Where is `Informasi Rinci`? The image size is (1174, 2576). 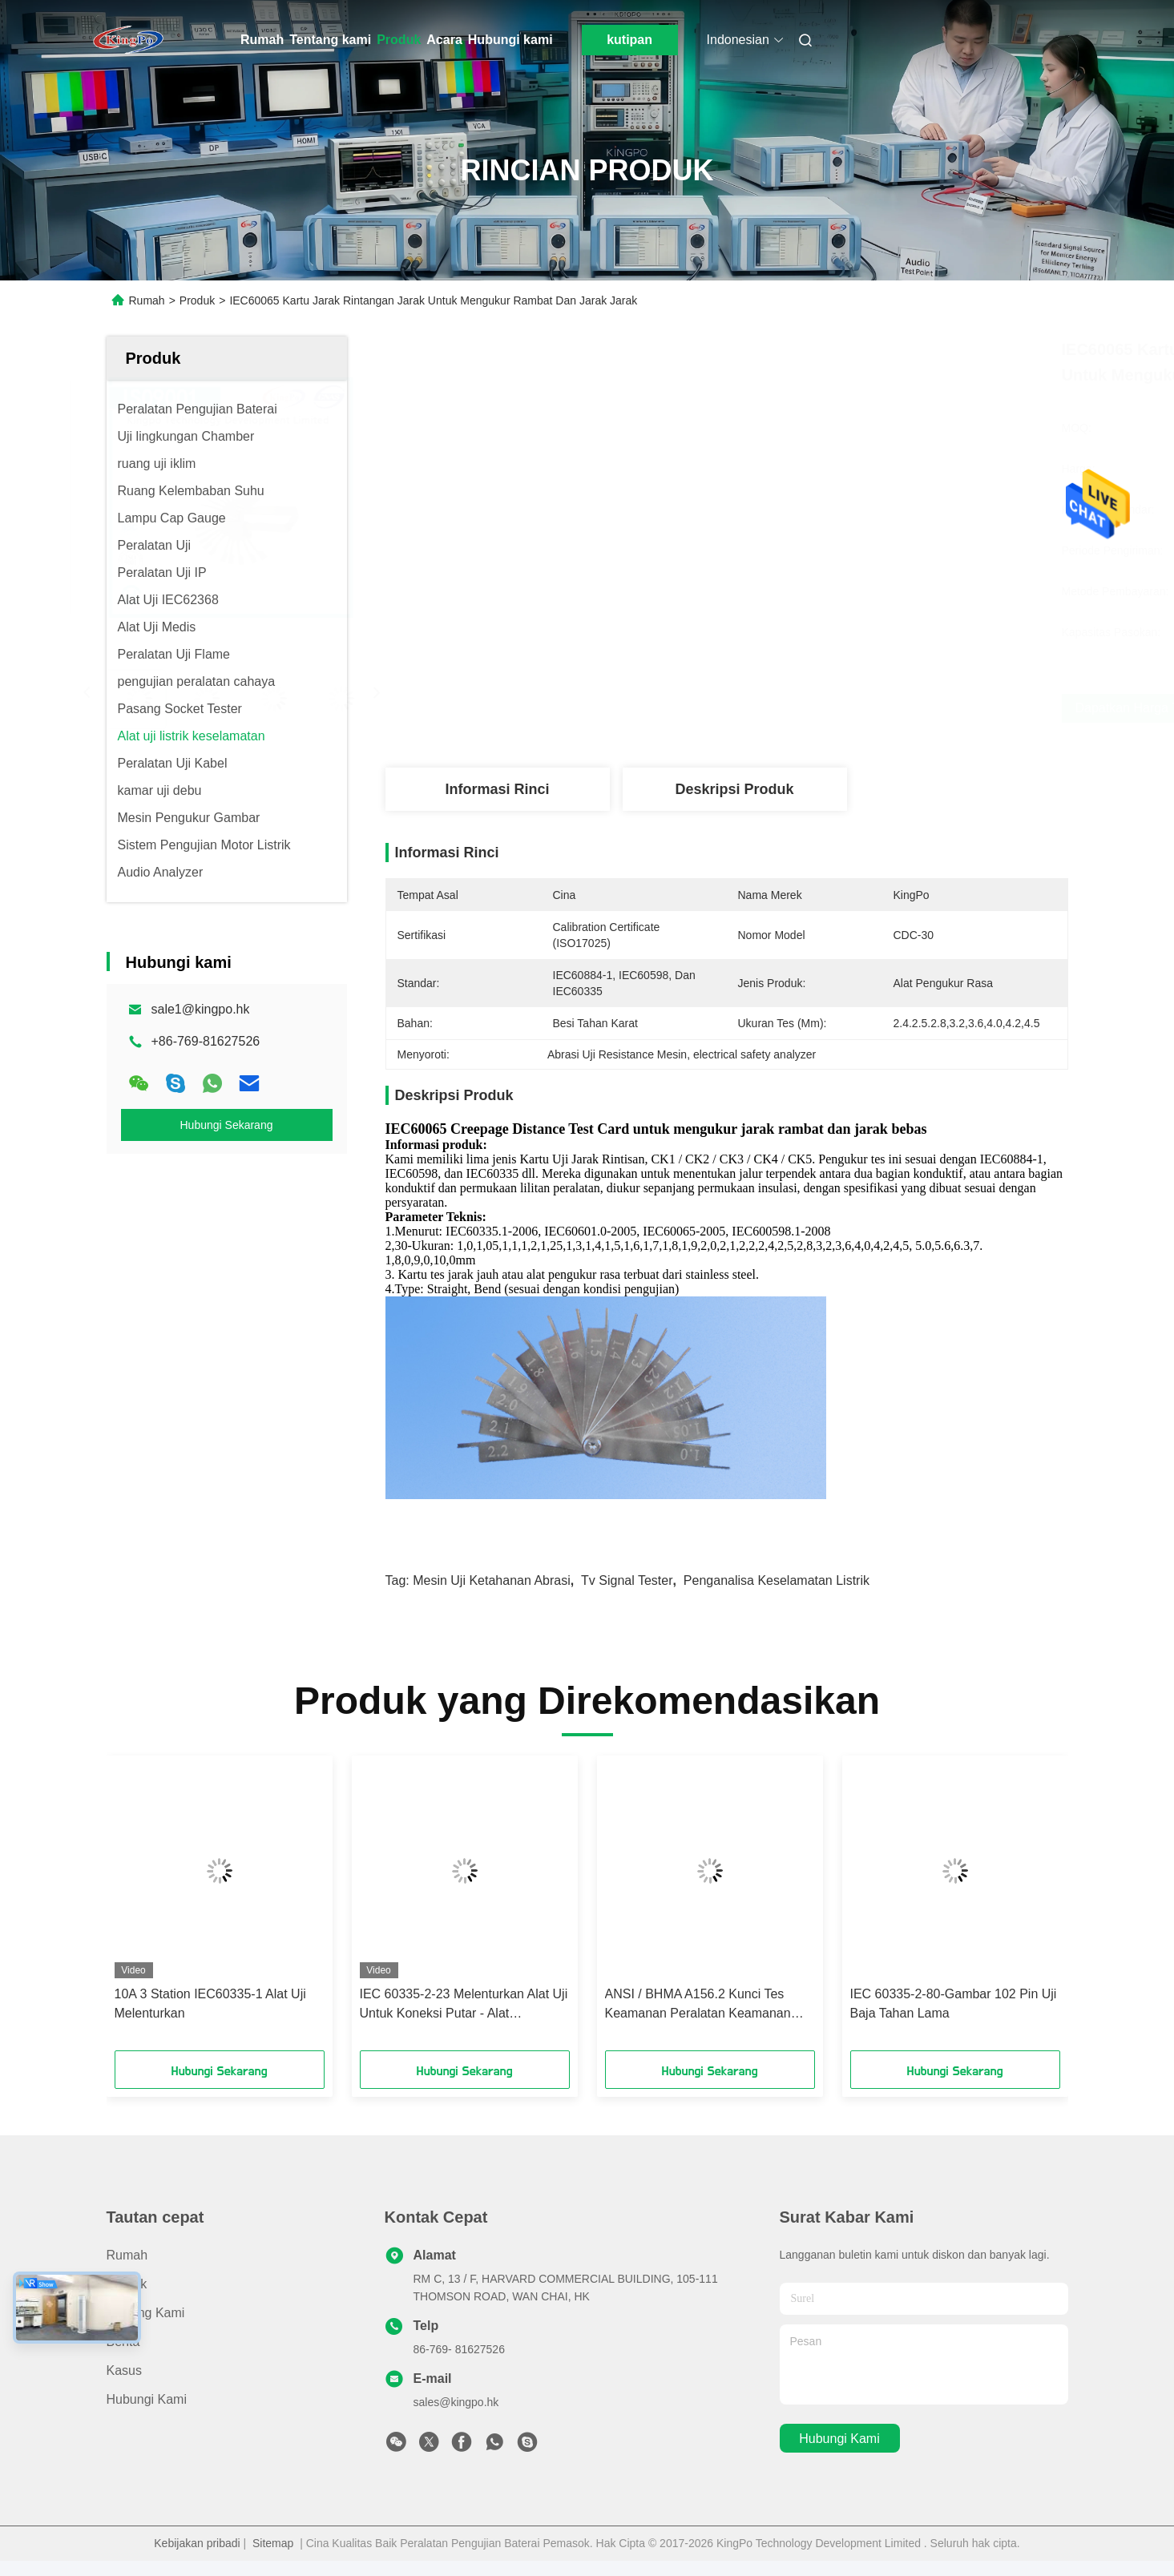 Informasi Rinci is located at coordinates (497, 789).